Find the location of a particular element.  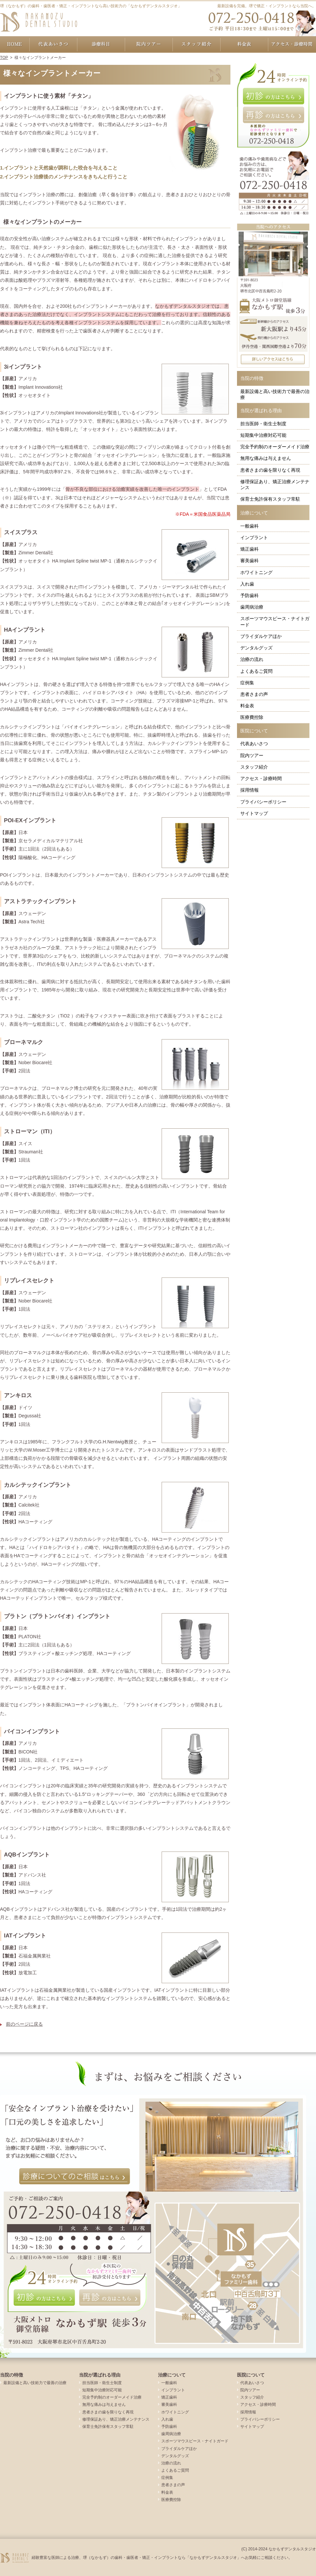

採用情報 is located at coordinates (249, 790).